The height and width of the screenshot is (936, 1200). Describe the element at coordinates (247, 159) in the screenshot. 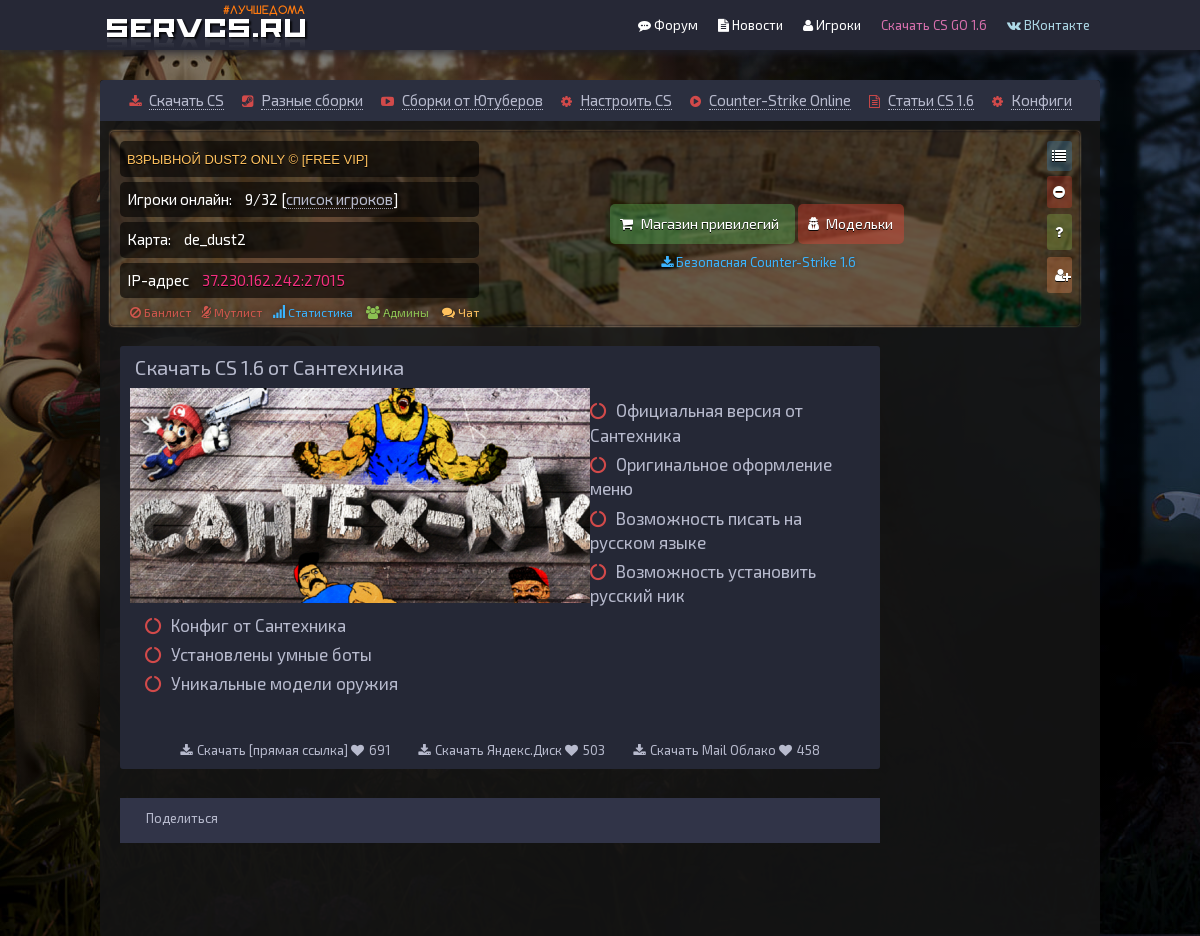

I see `ВЗРЫВНОЙ DUST2 ONLY © [FREE VIP]` at that location.